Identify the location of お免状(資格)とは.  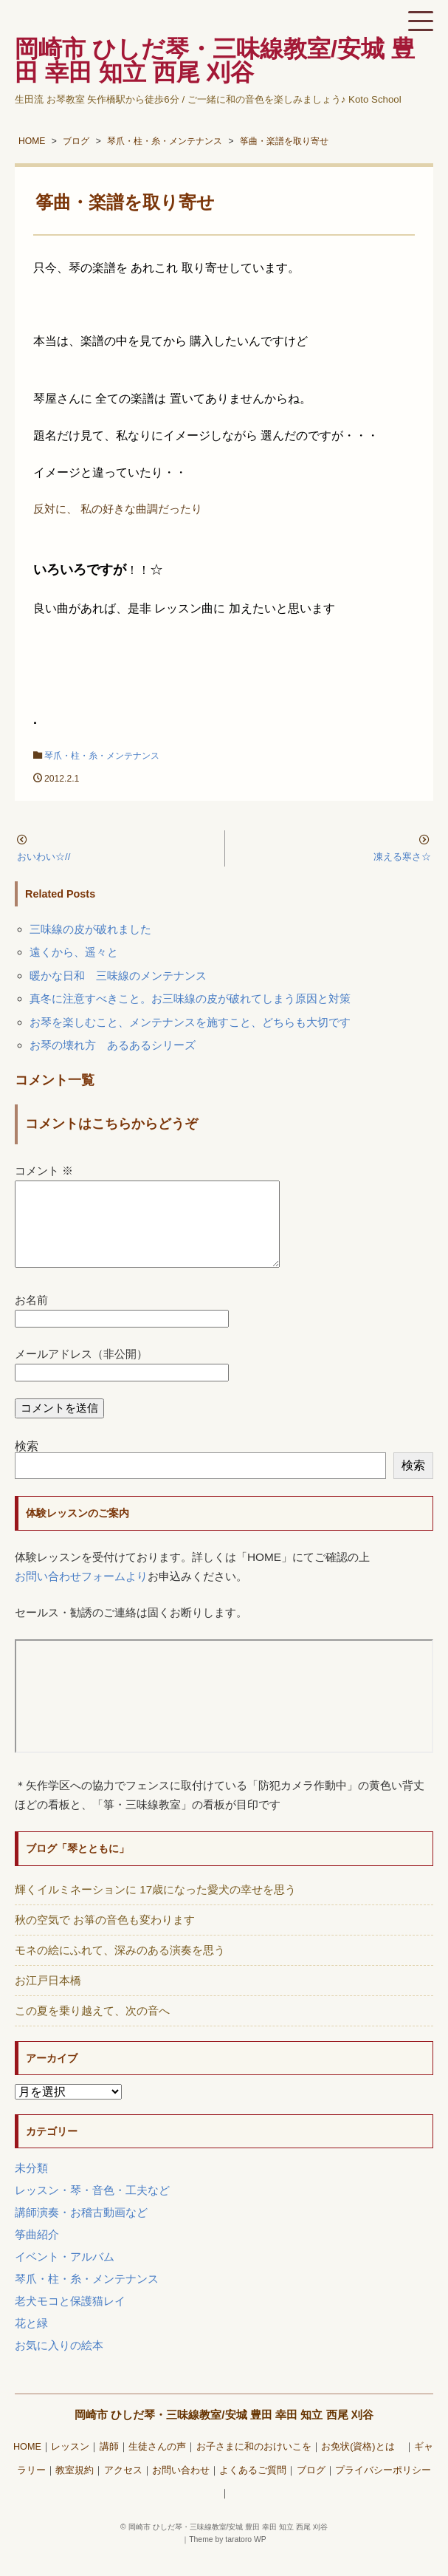
(362, 2464).